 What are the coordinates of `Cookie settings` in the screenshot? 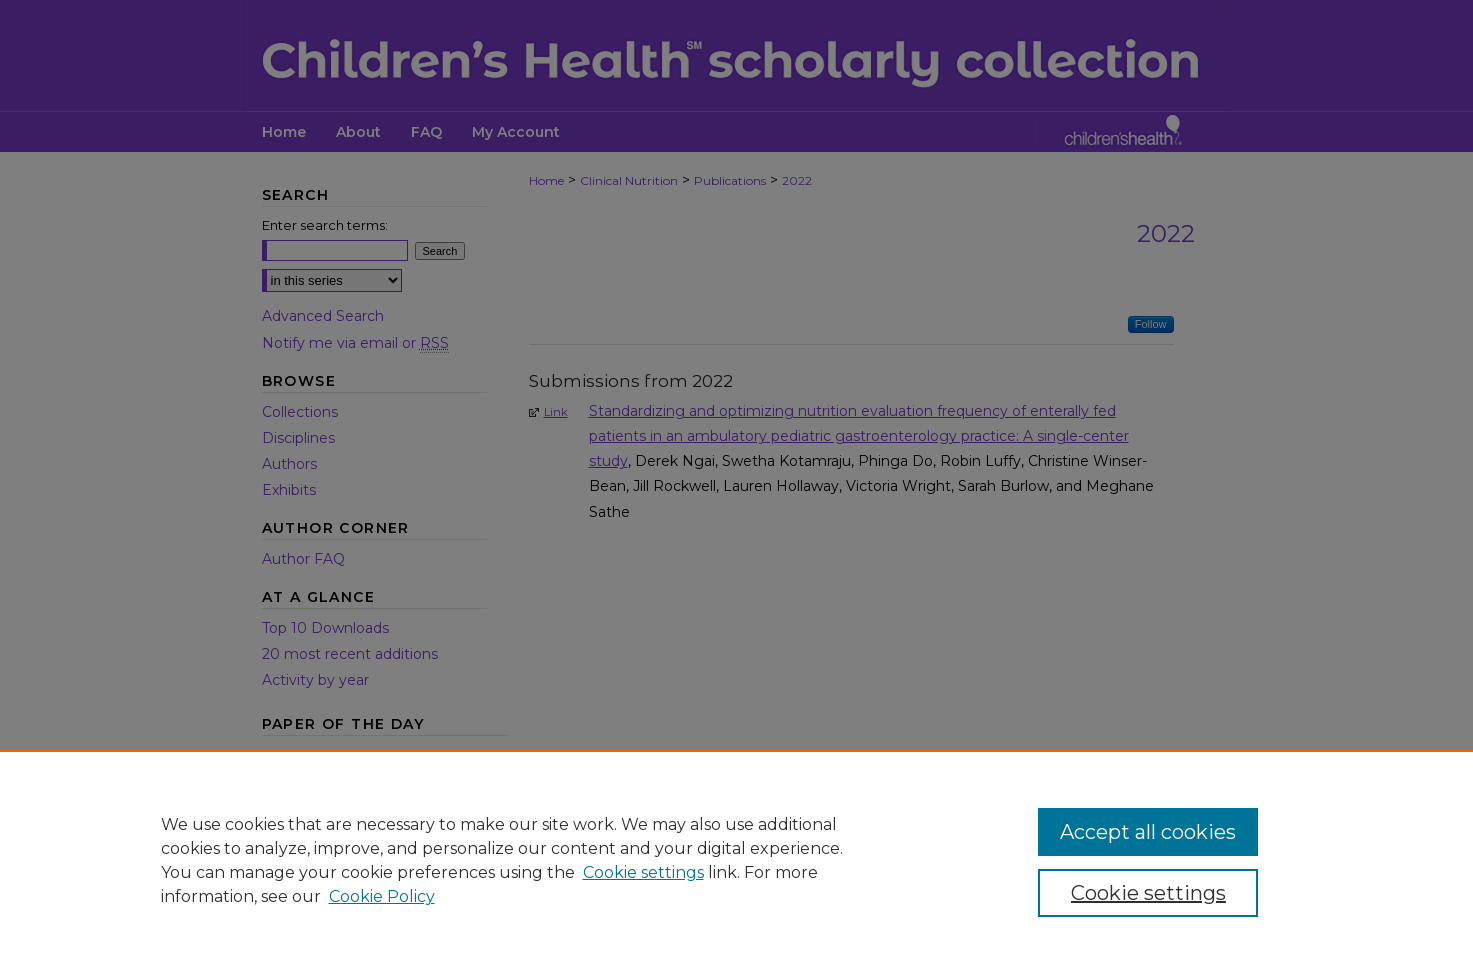 It's located at (643, 872).